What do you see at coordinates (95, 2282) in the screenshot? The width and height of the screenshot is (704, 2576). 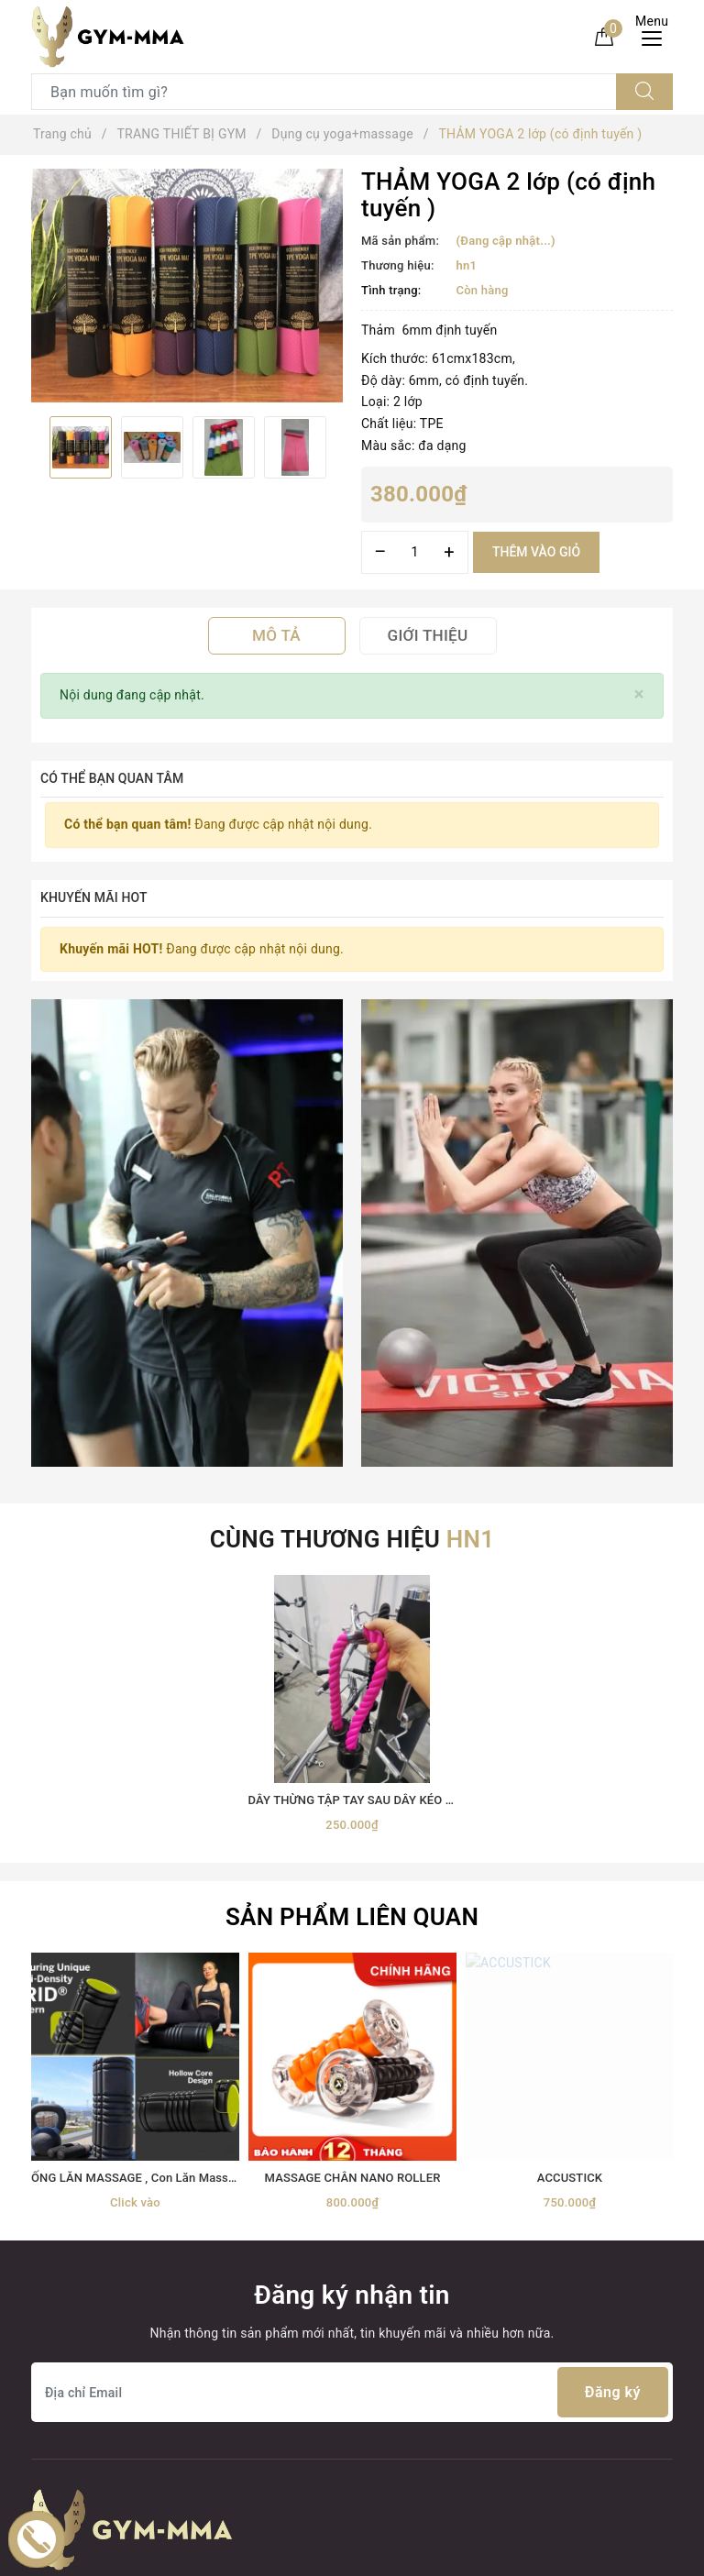 I see `TRANG THIẾT BỊ GYM` at bounding box center [95, 2282].